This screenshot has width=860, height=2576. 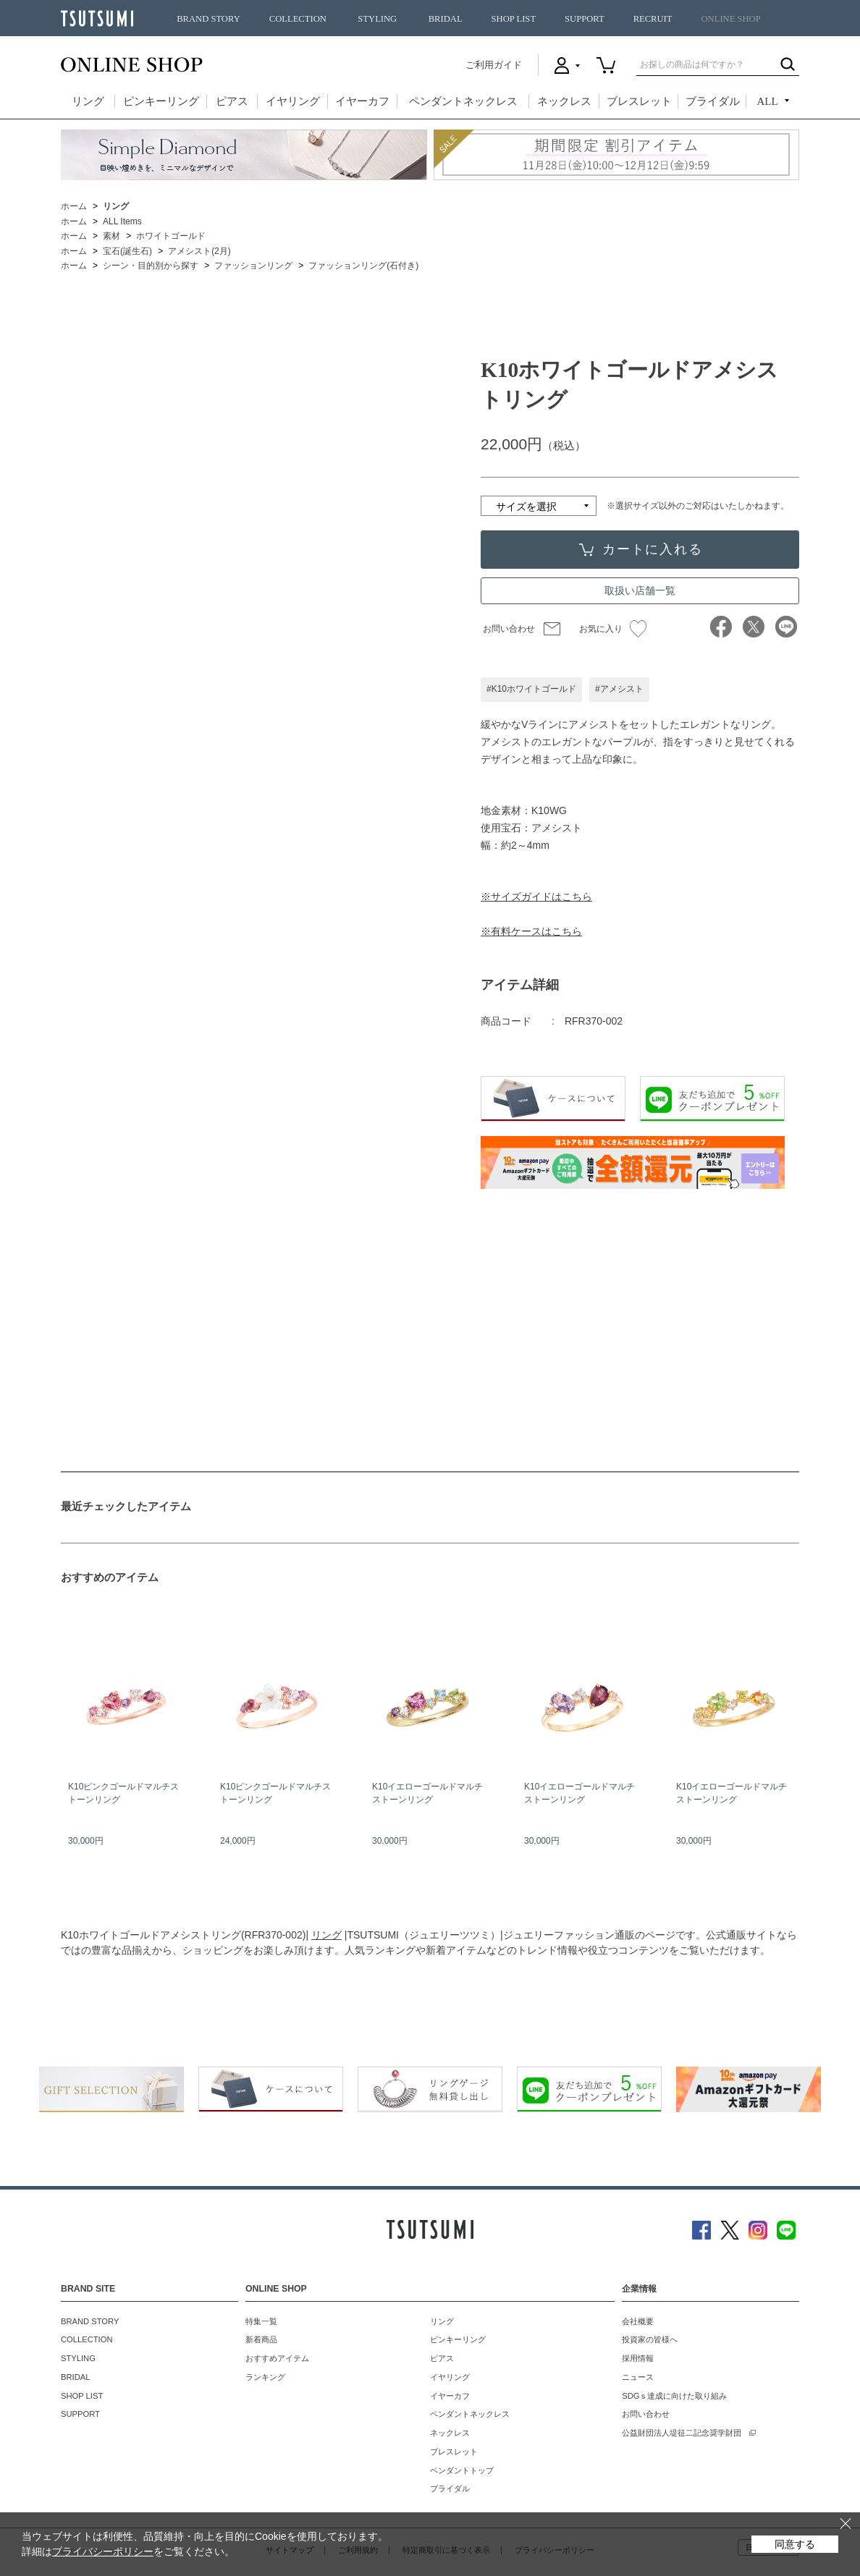 I want to click on 特集一覧, so click(x=261, y=2321).